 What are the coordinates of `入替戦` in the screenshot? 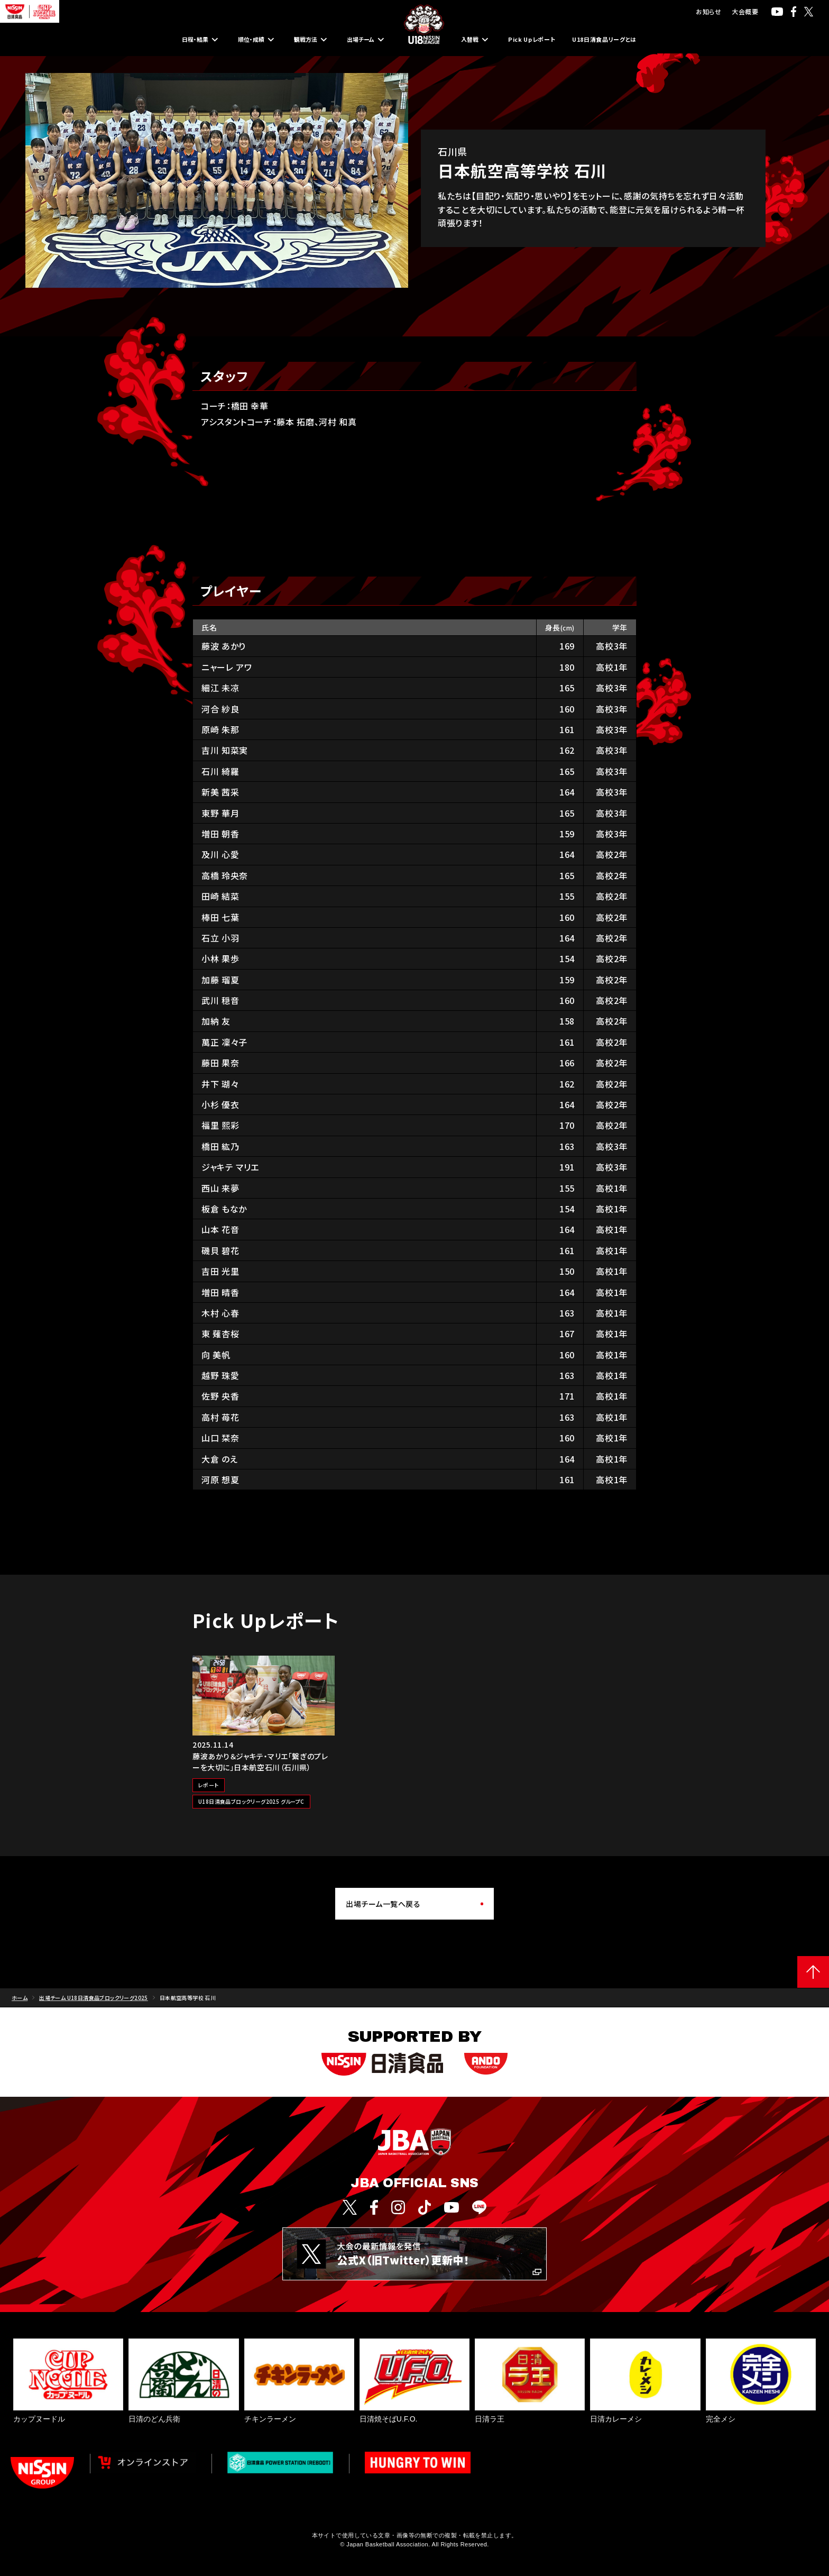 It's located at (474, 39).